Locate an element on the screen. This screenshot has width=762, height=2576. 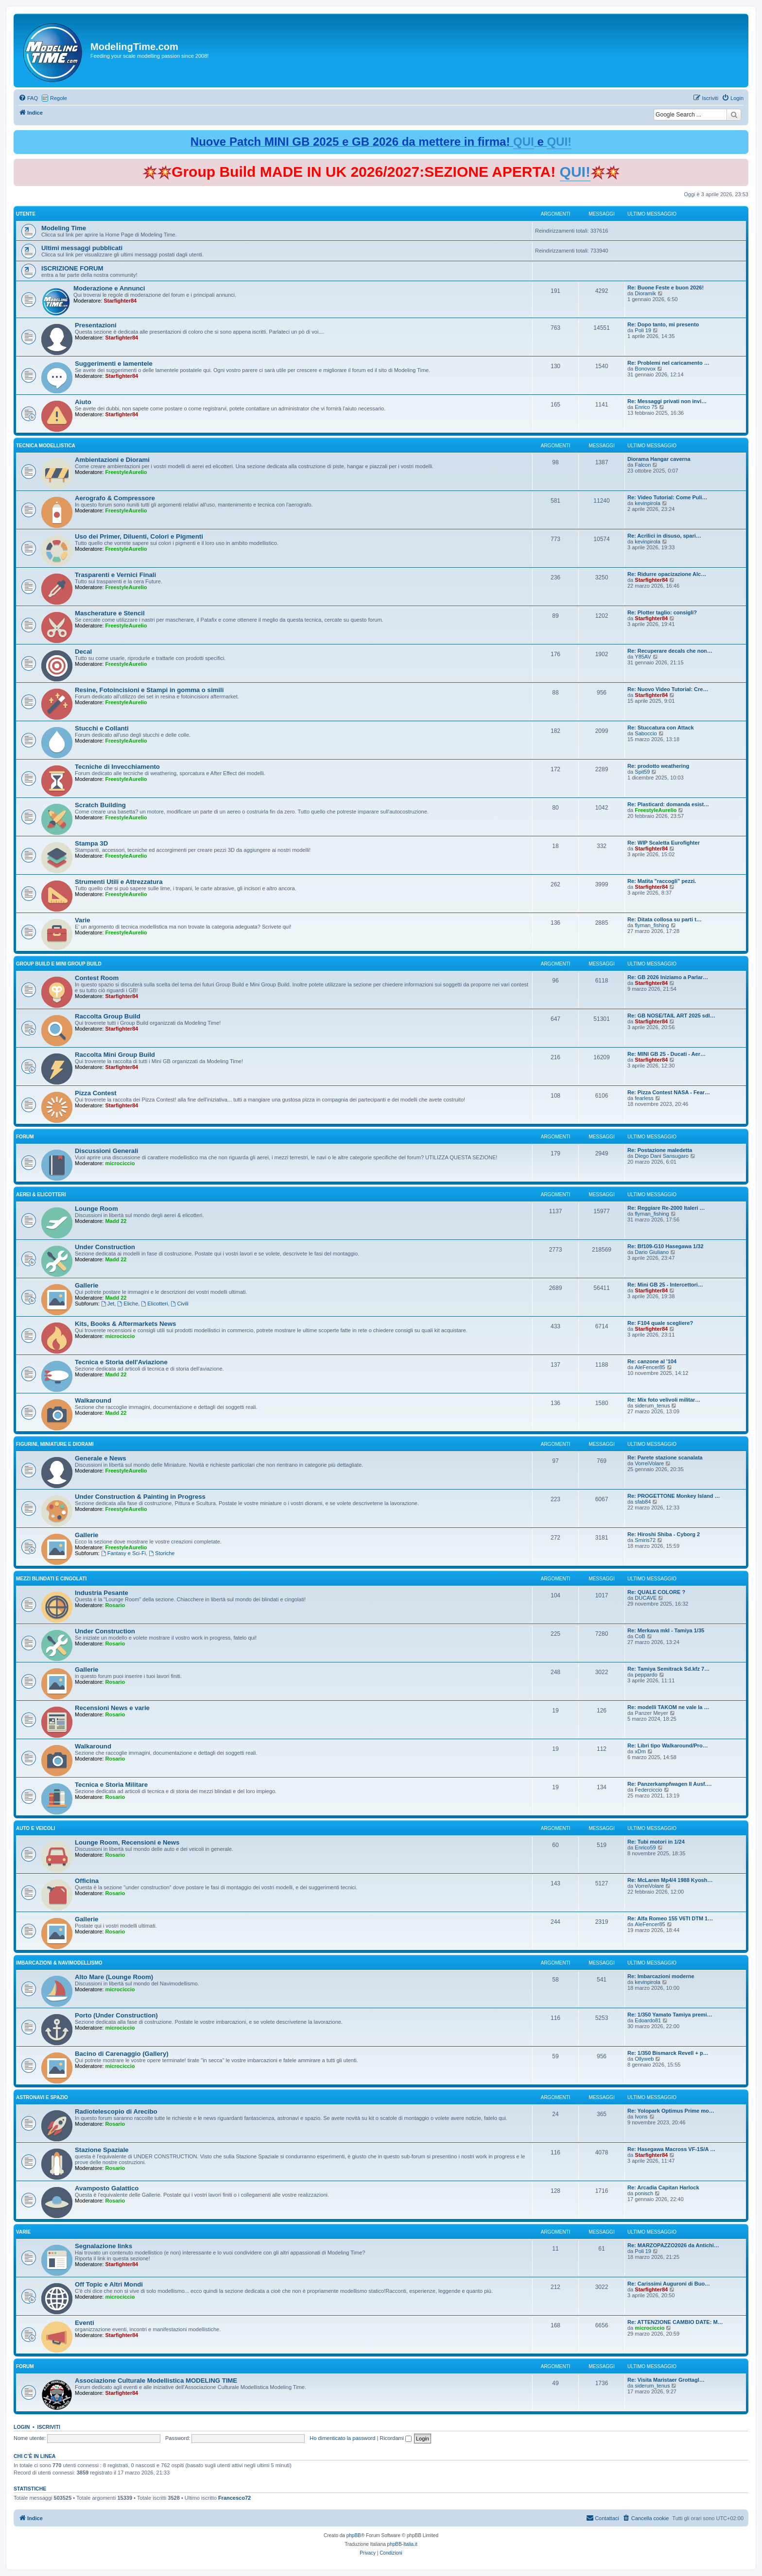
Diorama Hangar caverna is located at coordinates (659, 459).